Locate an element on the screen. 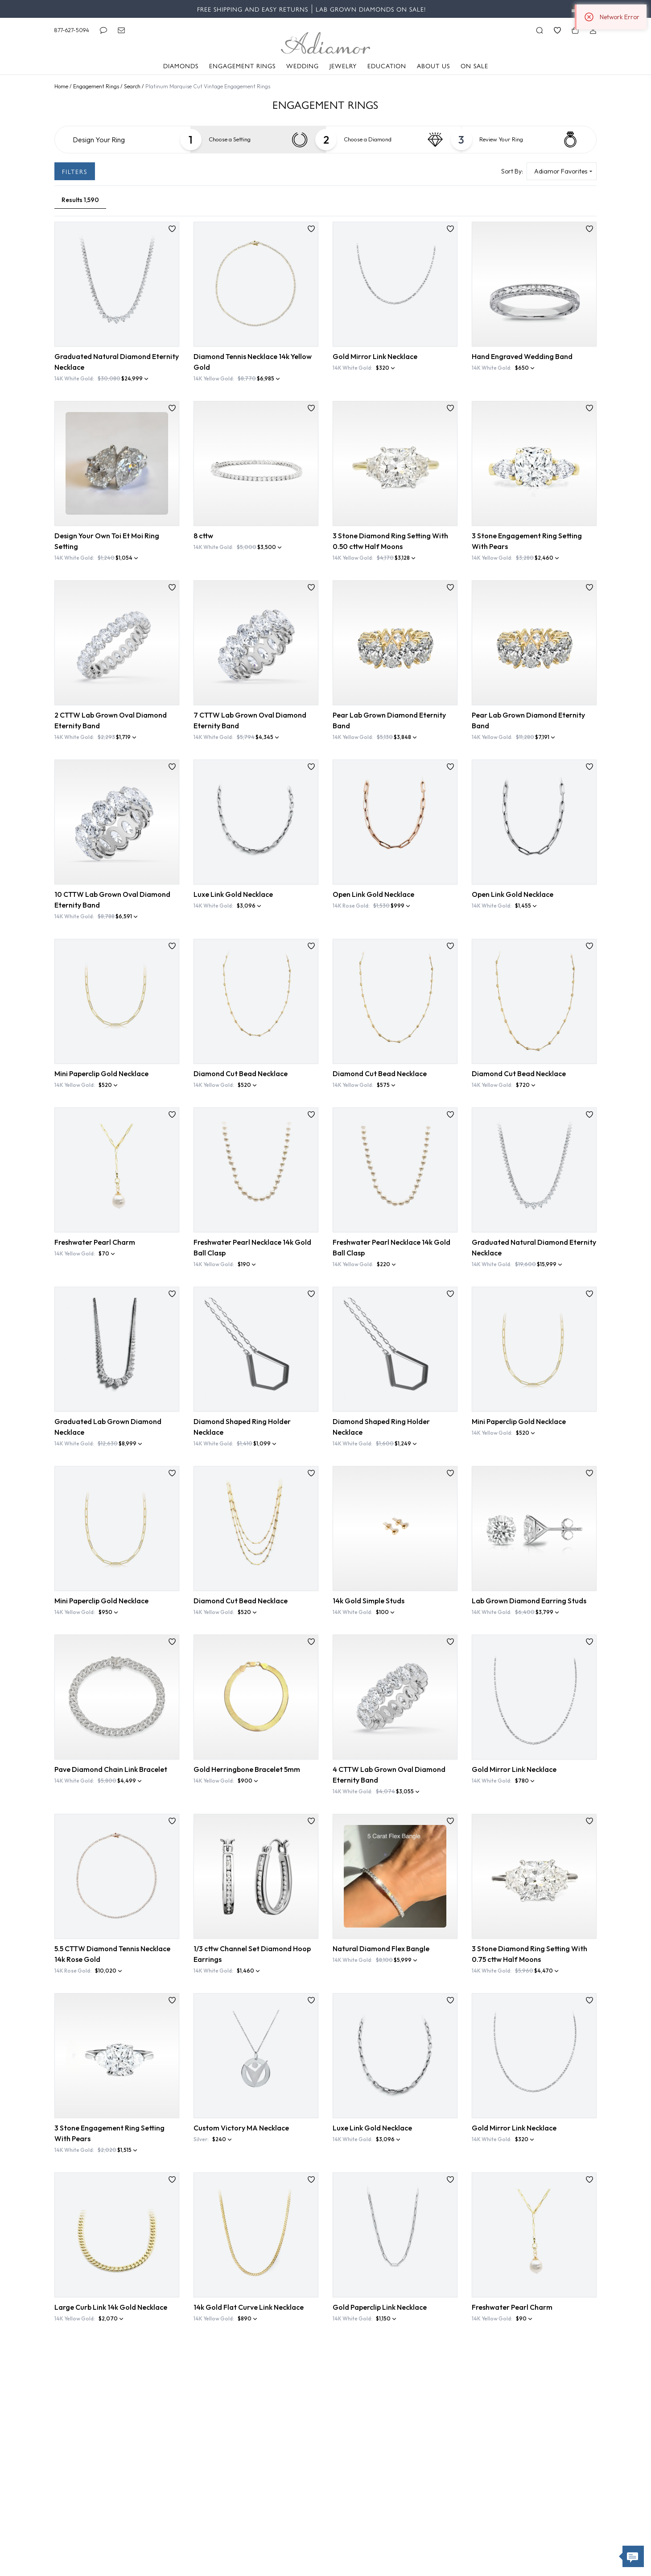 Image resolution: width=651 pixels, height=2576 pixels. About Us is located at coordinates (433, 65).